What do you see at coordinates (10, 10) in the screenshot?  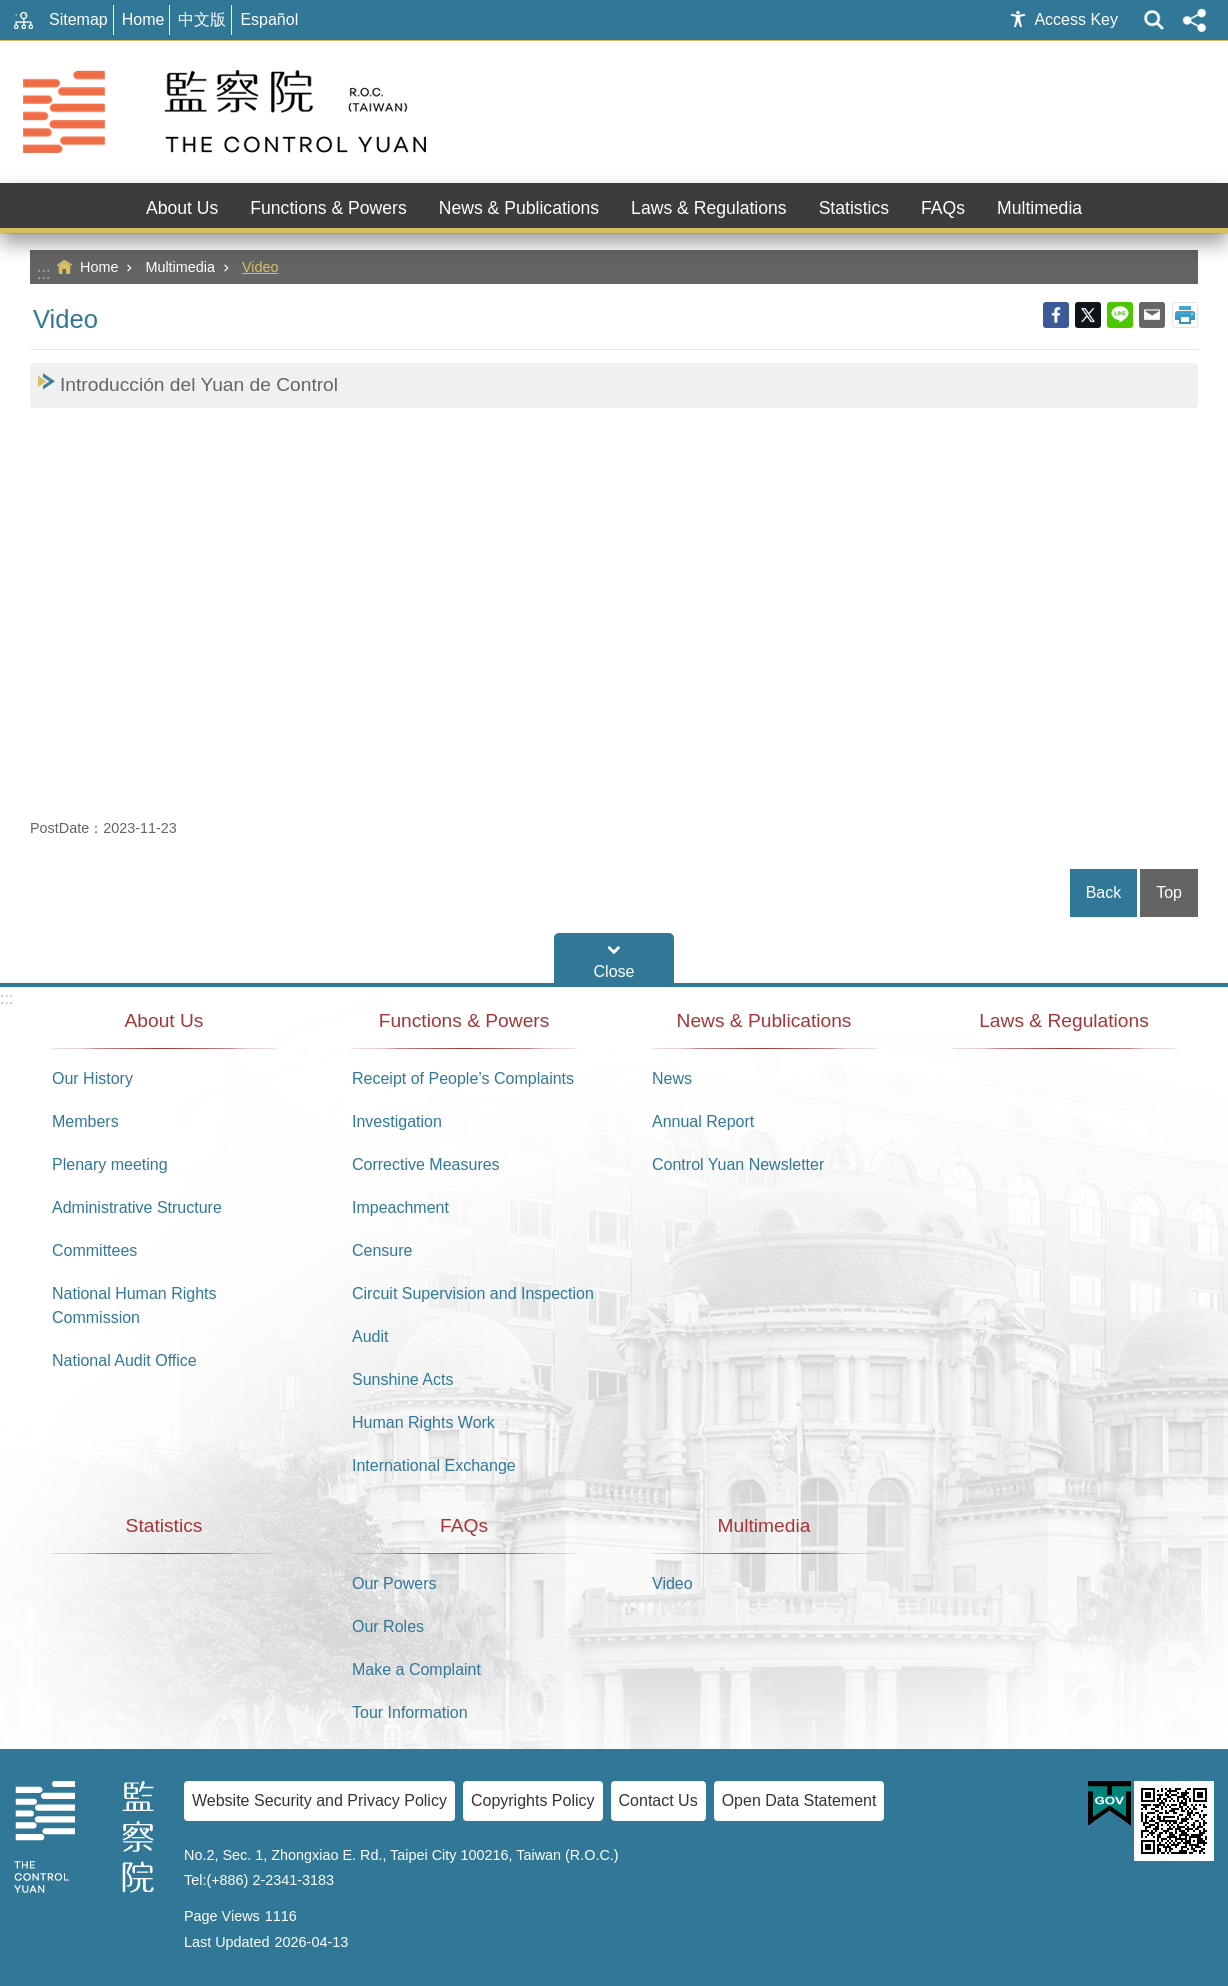 I see `Go TO Content` at bounding box center [10, 10].